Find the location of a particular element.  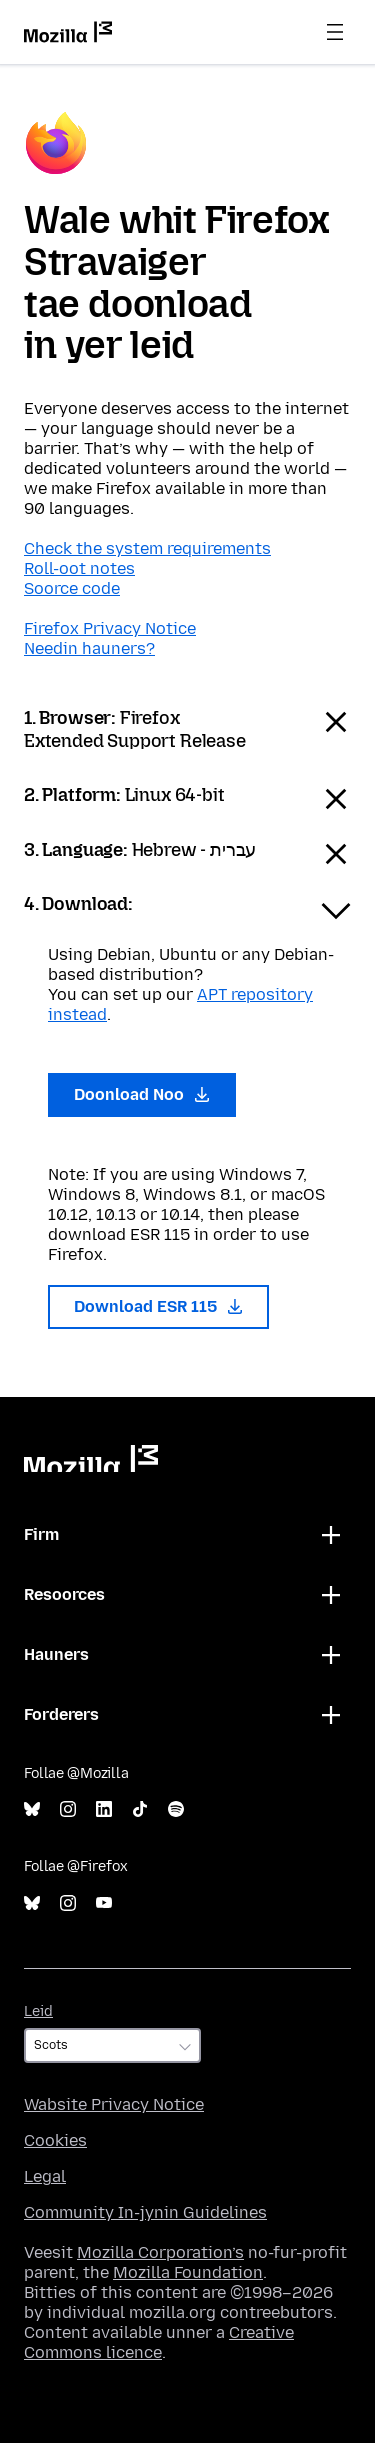

Firefox Privacy Notice is located at coordinates (110, 628).